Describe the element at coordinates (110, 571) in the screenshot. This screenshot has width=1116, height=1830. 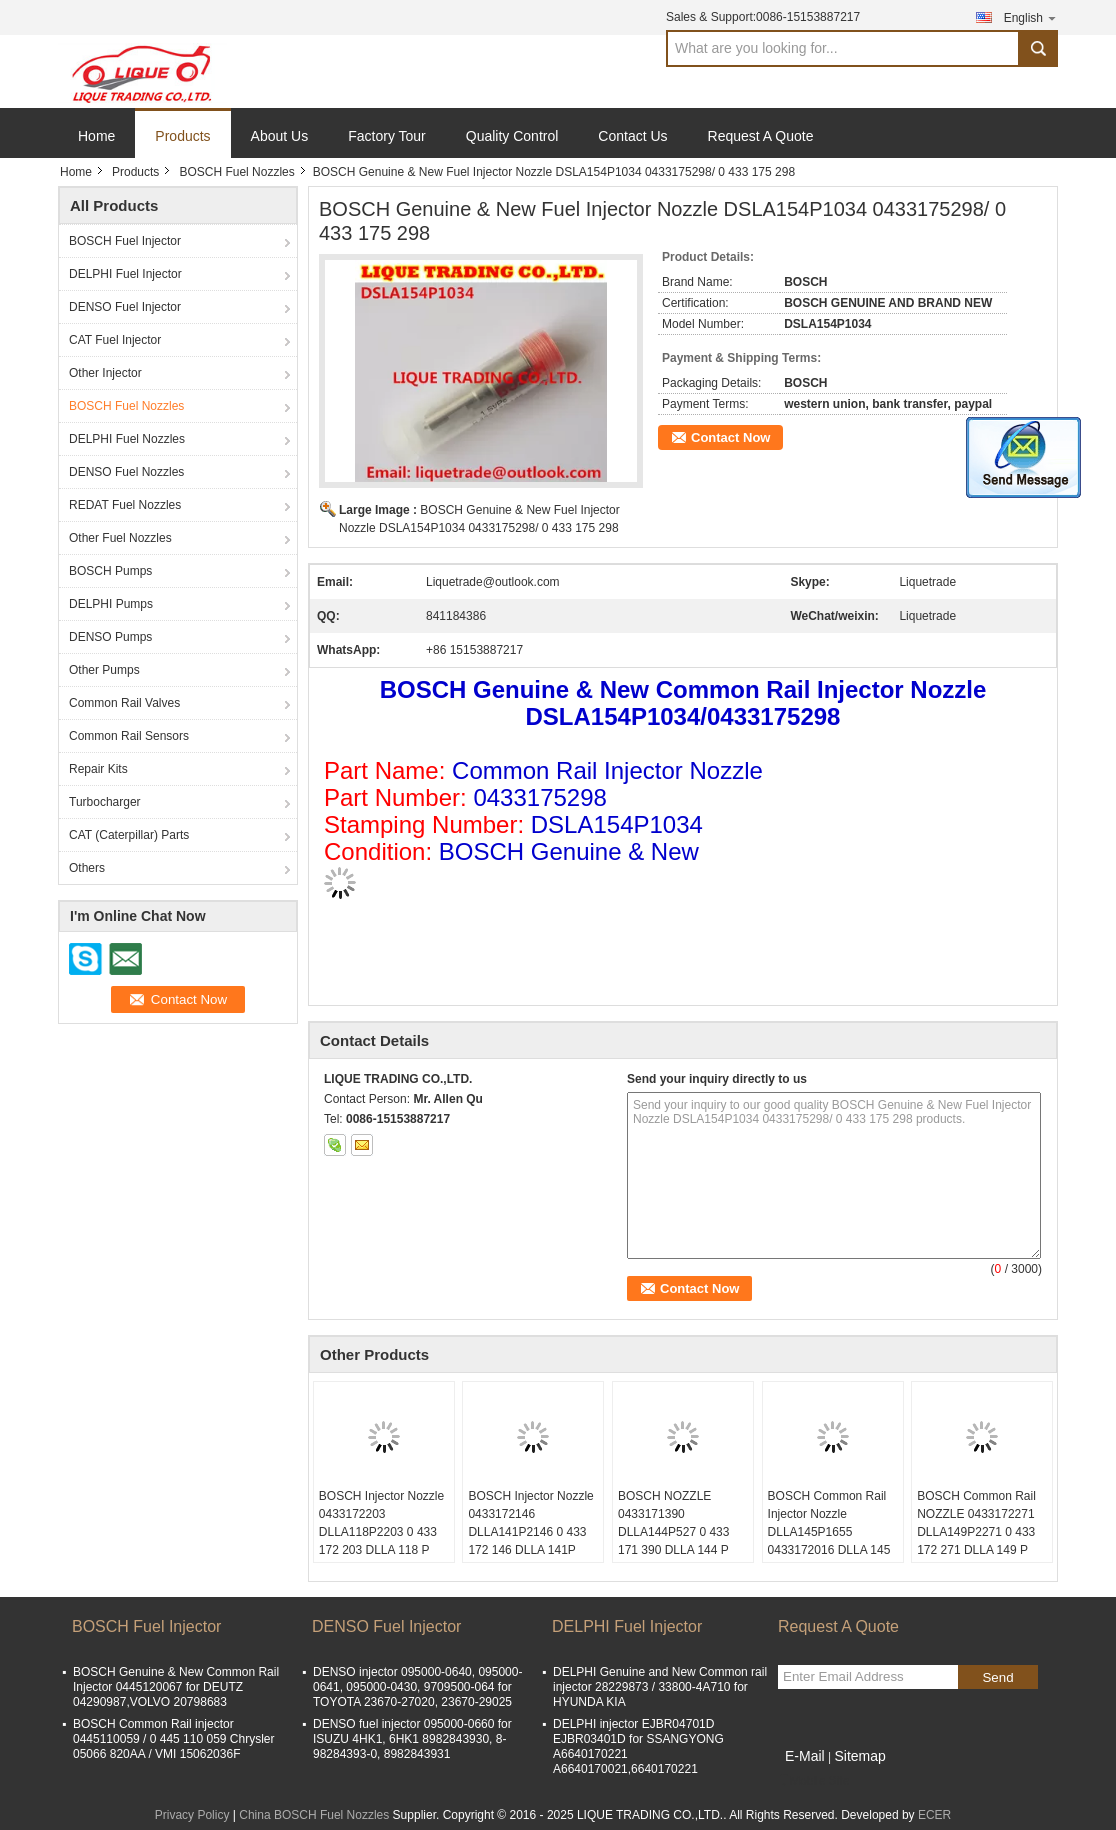
I see `BOSCH Pumps` at that location.